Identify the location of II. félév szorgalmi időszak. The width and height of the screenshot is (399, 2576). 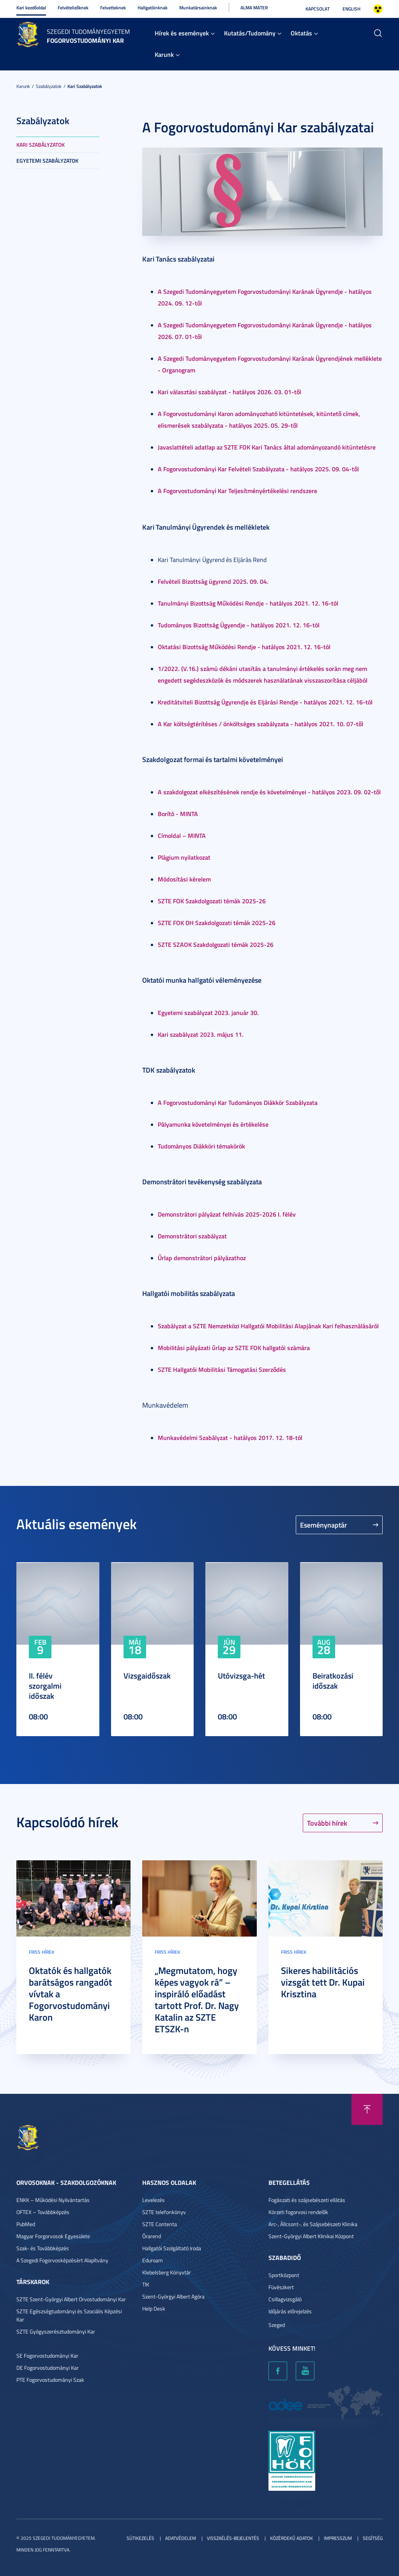
(45, 1685).